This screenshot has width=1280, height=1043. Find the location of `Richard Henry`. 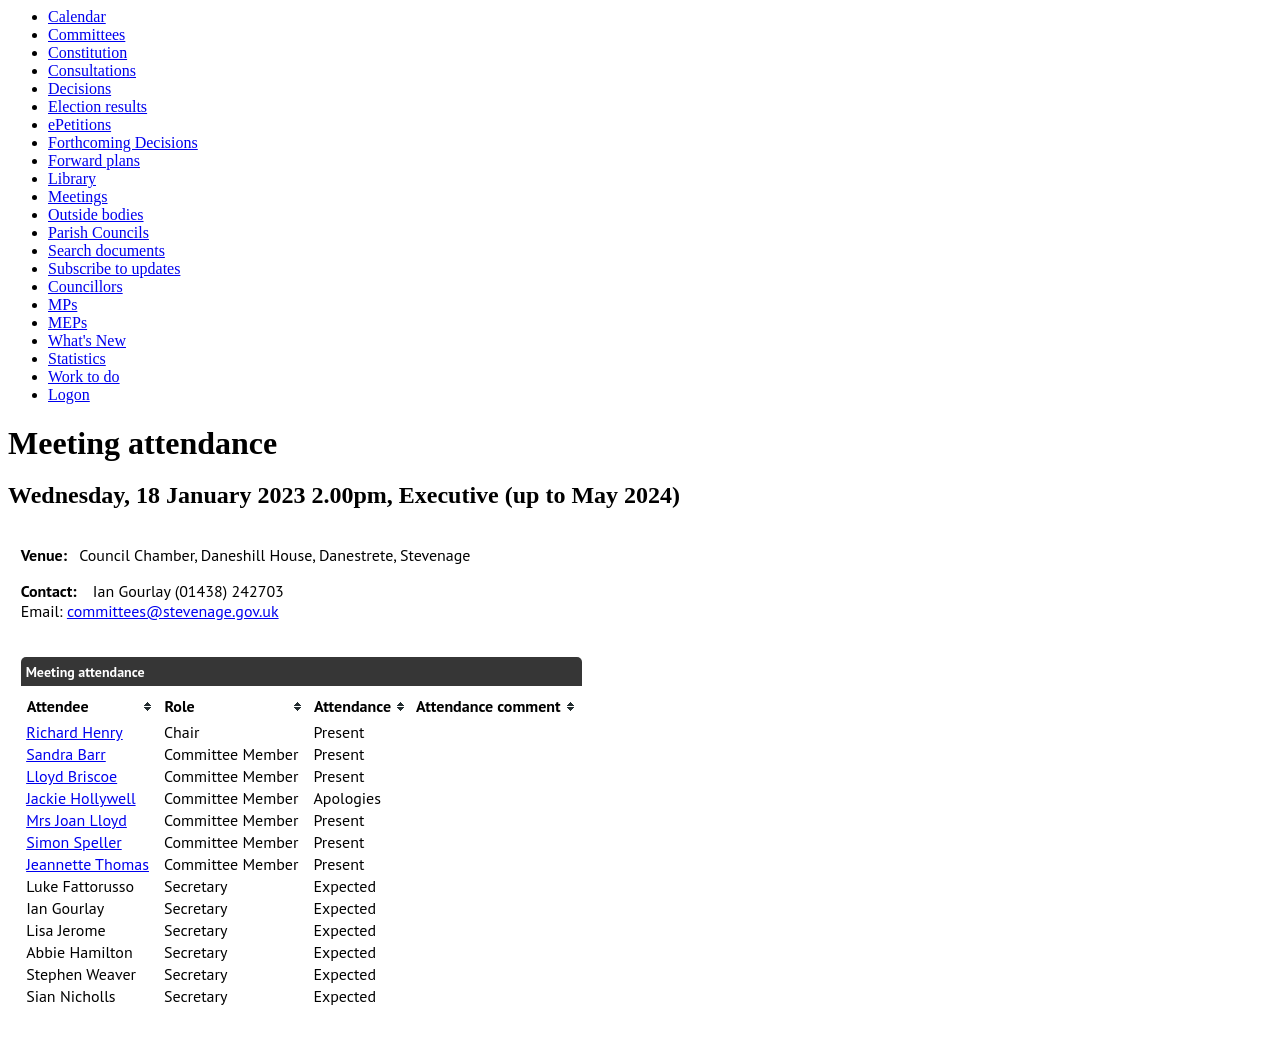

Richard Henry is located at coordinates (74, 732).